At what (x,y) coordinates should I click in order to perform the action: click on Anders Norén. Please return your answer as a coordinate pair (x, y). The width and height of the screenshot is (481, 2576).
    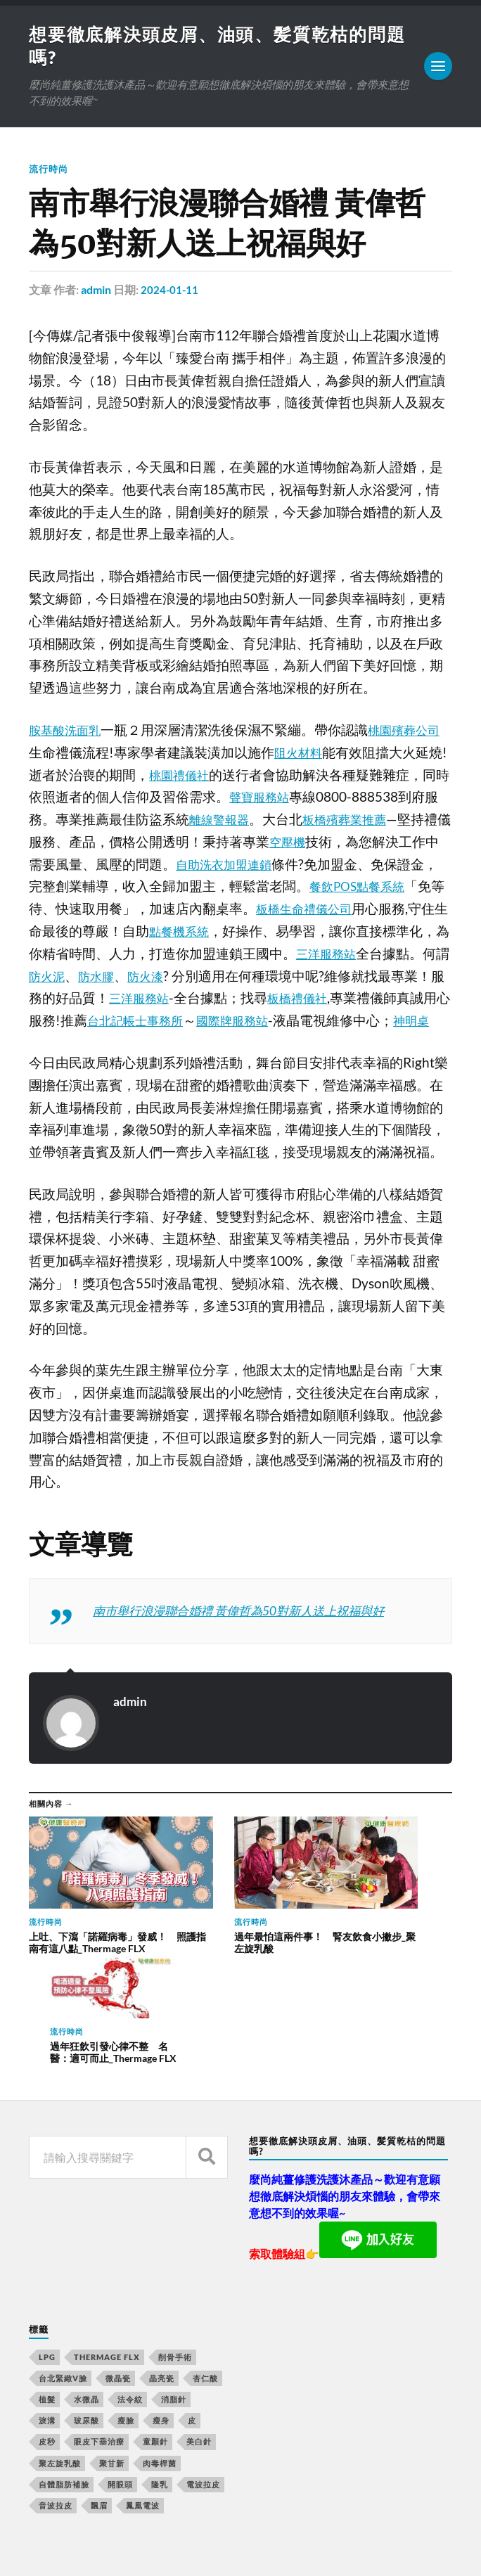
    Looking at the image, I should click on (113, 2548).